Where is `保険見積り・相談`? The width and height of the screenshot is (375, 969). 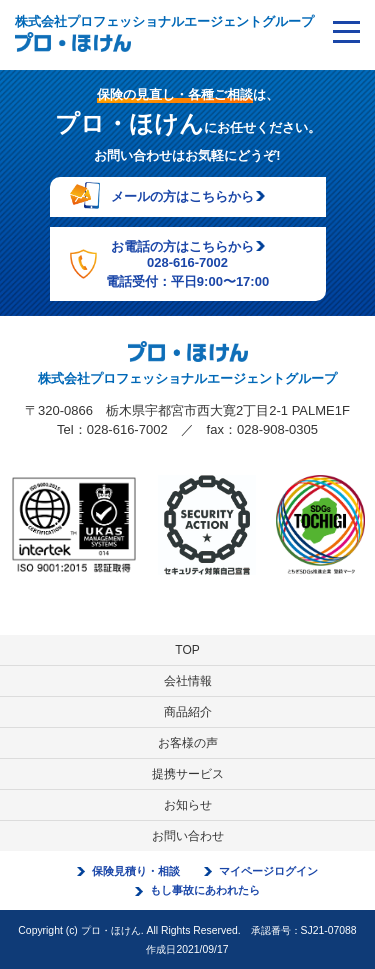 保険見積り・相談 is located at coordinates (136, 871).